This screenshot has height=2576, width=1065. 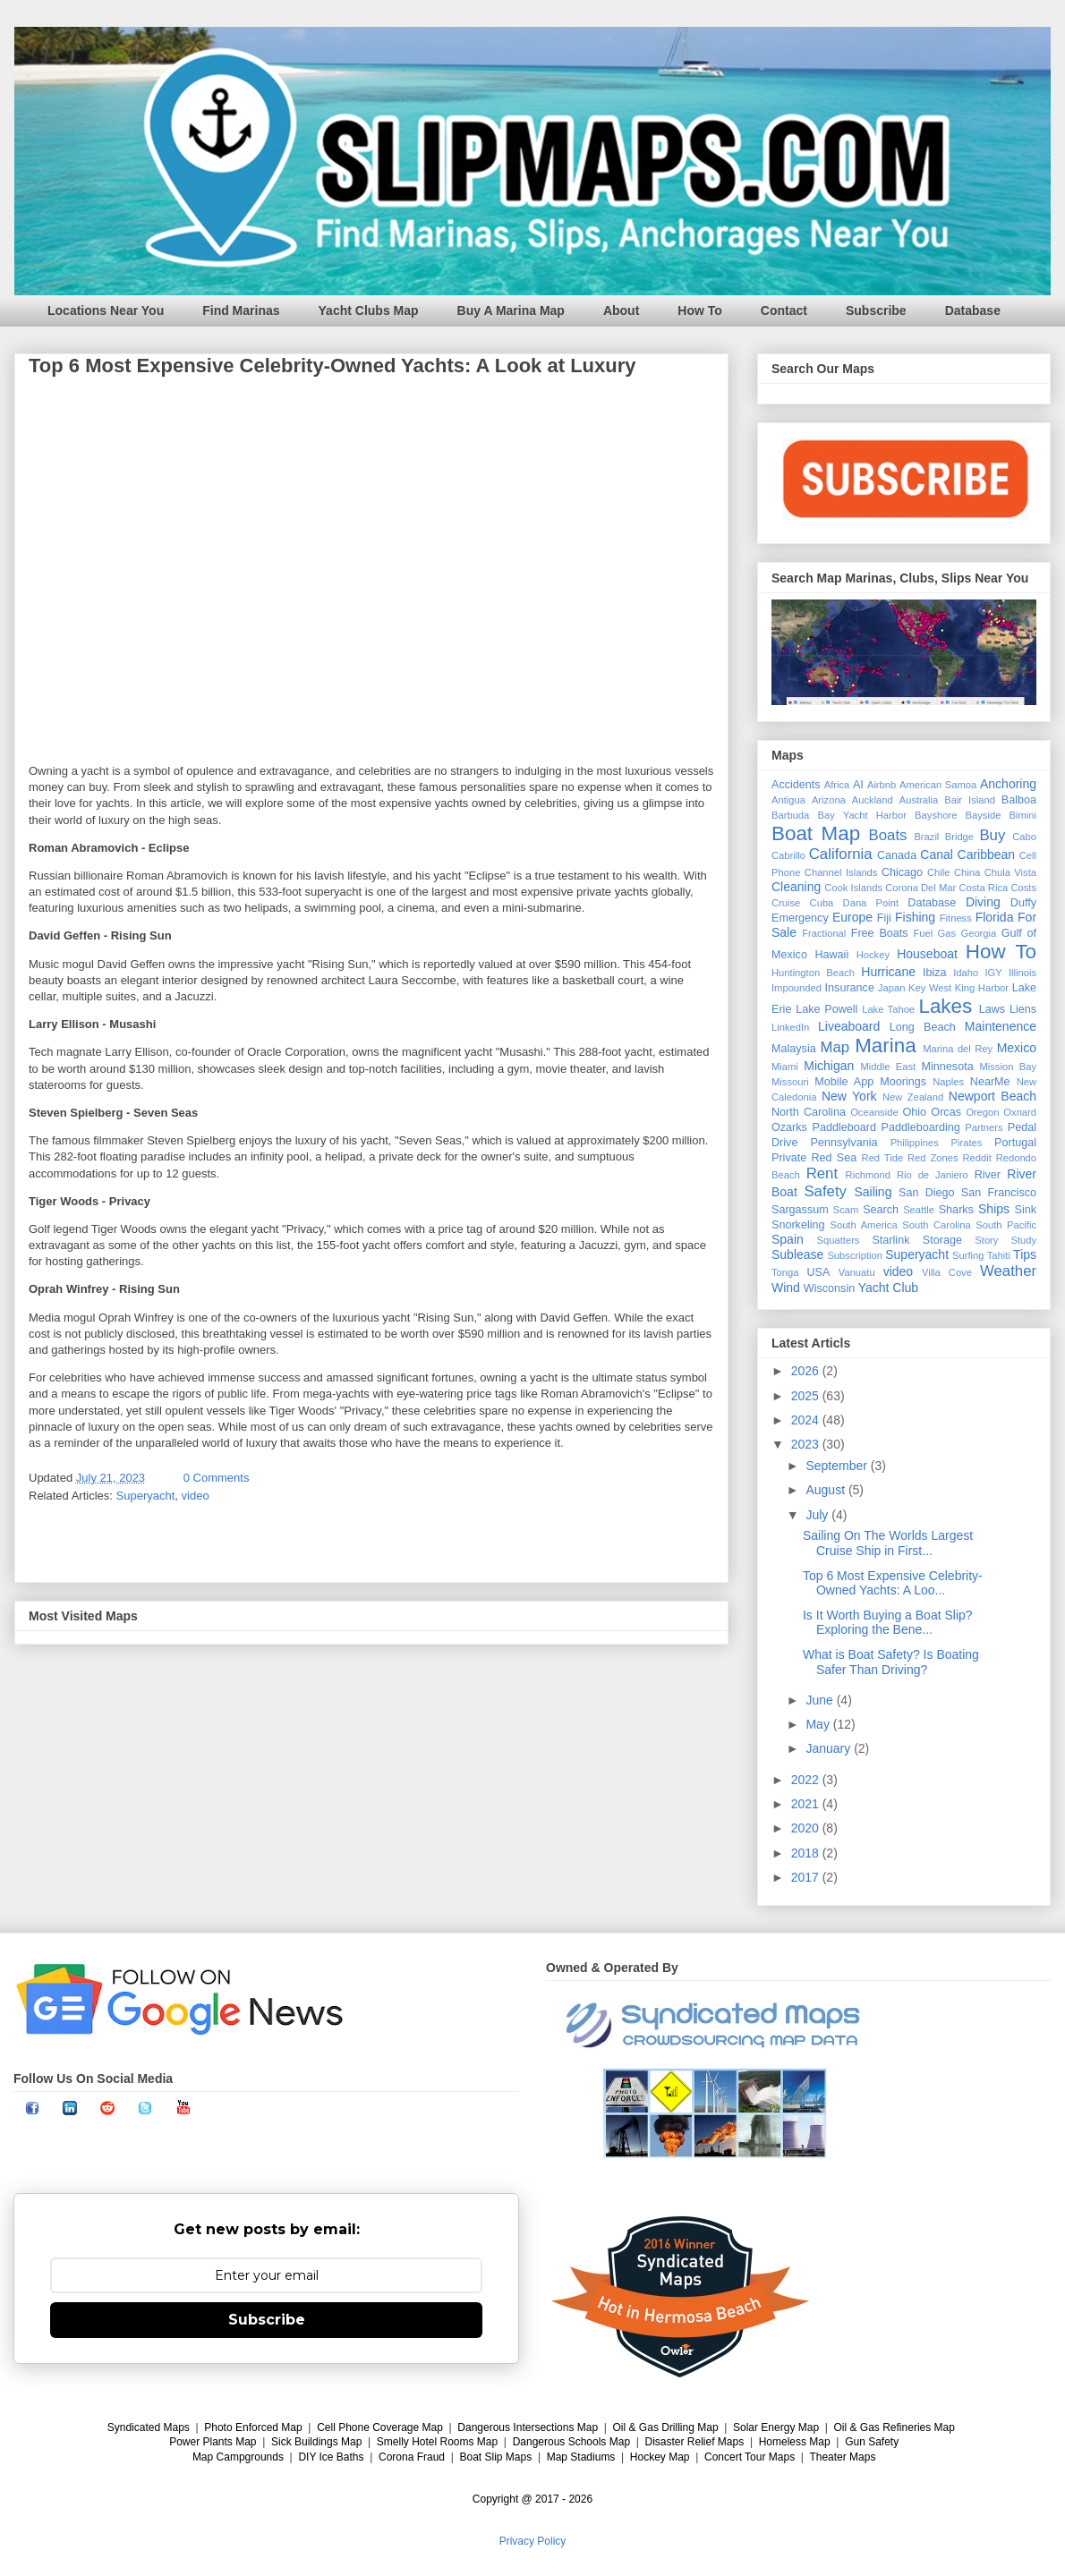 I want to click on Orcas, so click(x=946, y=1112).